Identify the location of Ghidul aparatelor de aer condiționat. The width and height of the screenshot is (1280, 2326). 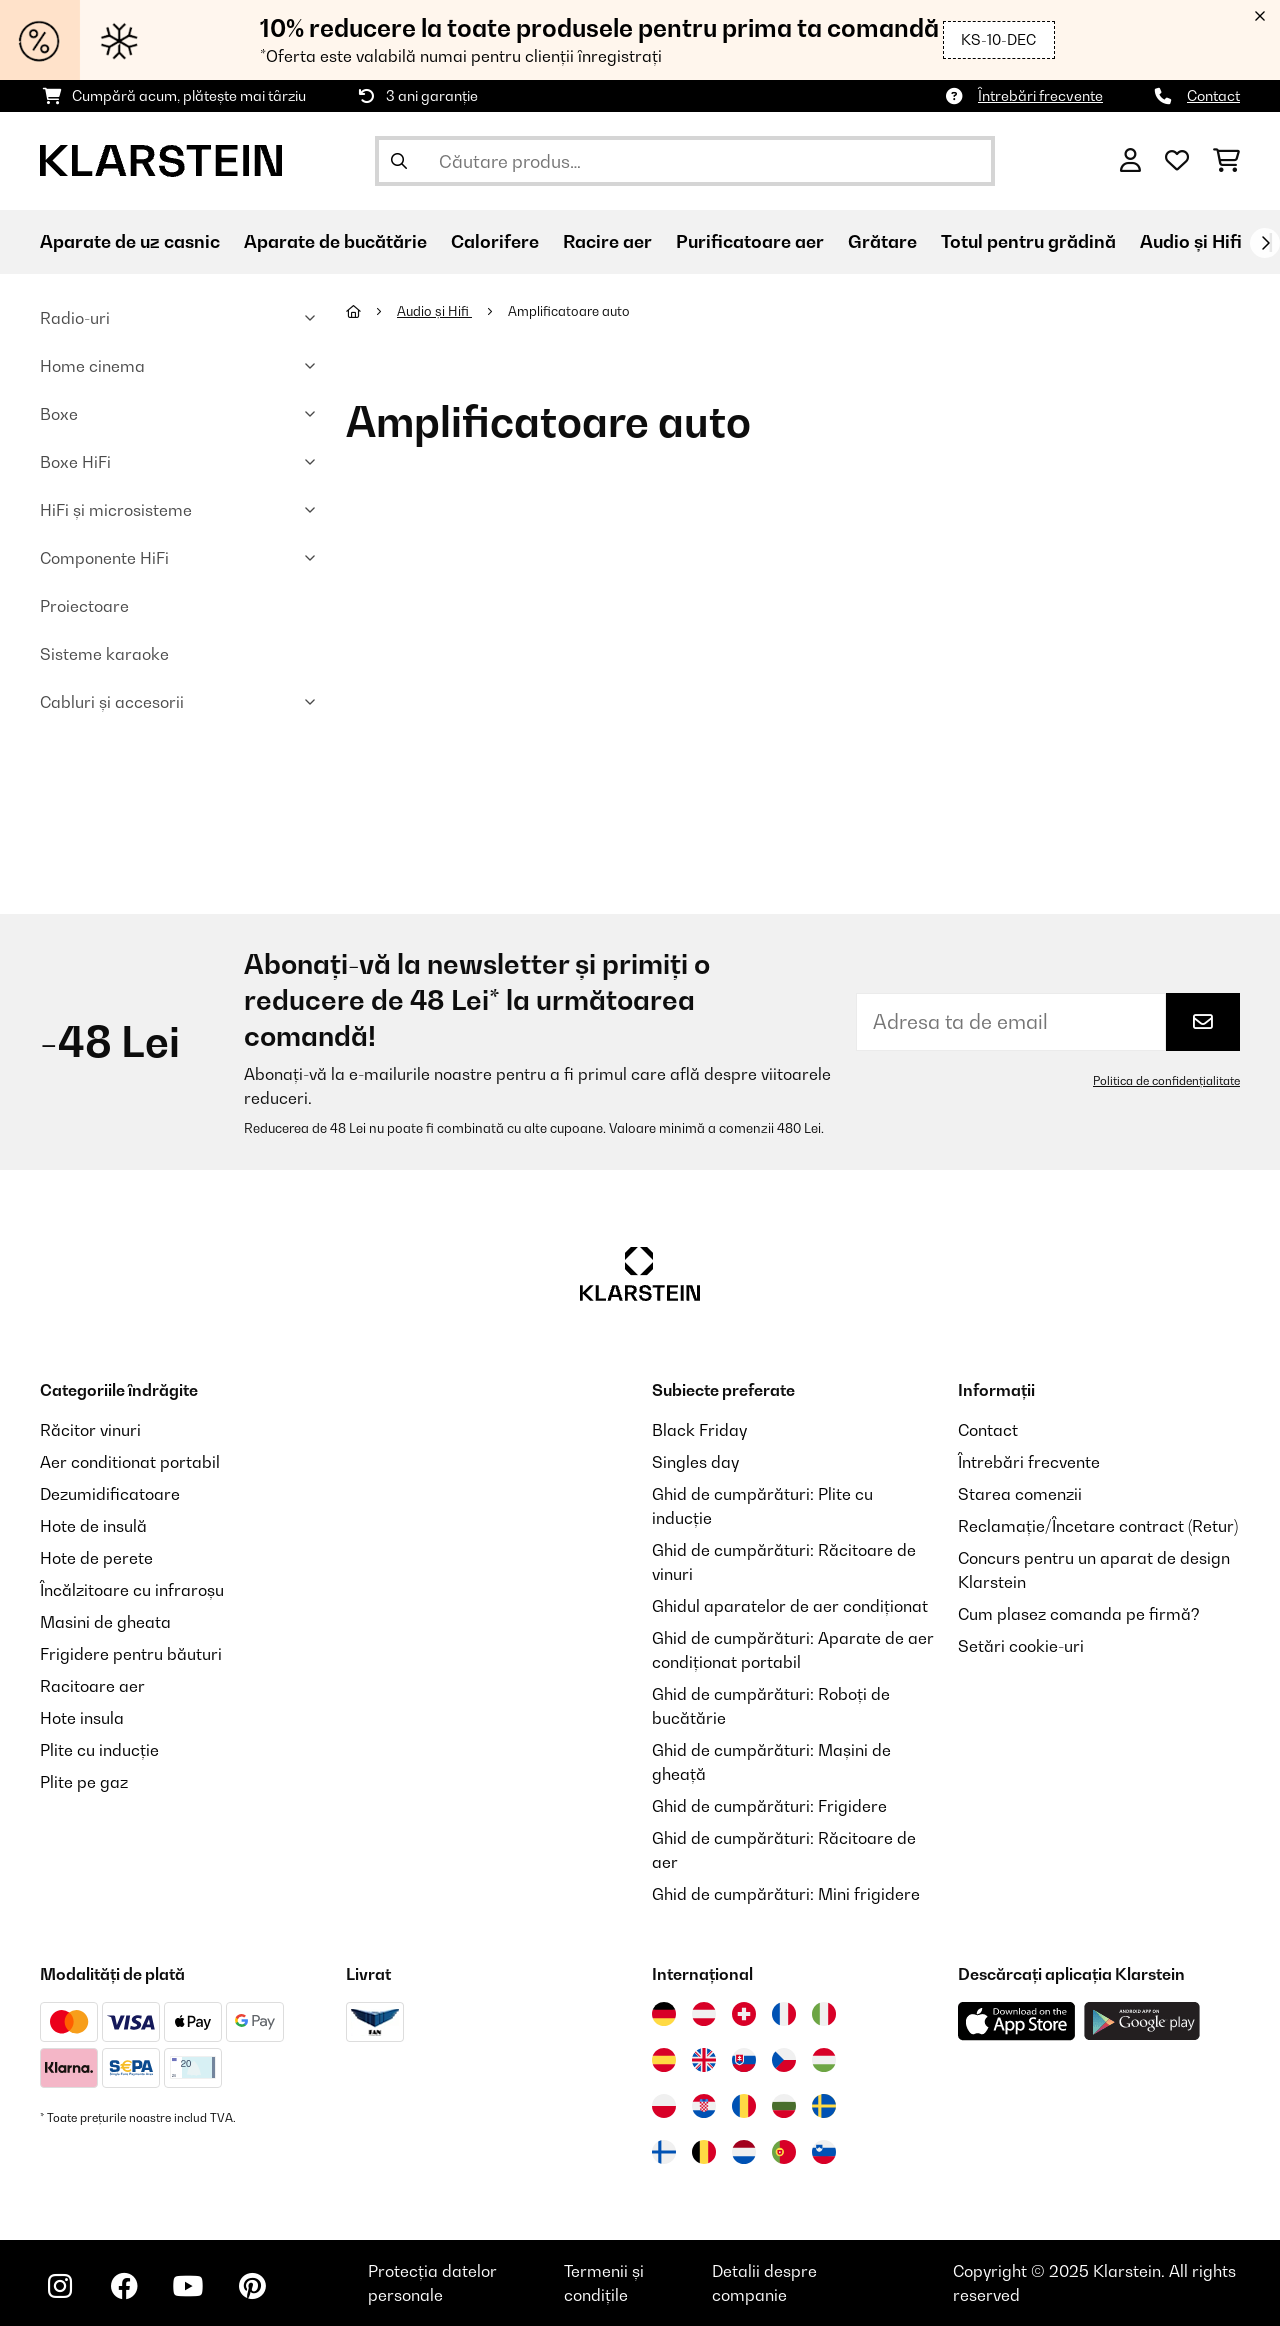
(790, 1606).